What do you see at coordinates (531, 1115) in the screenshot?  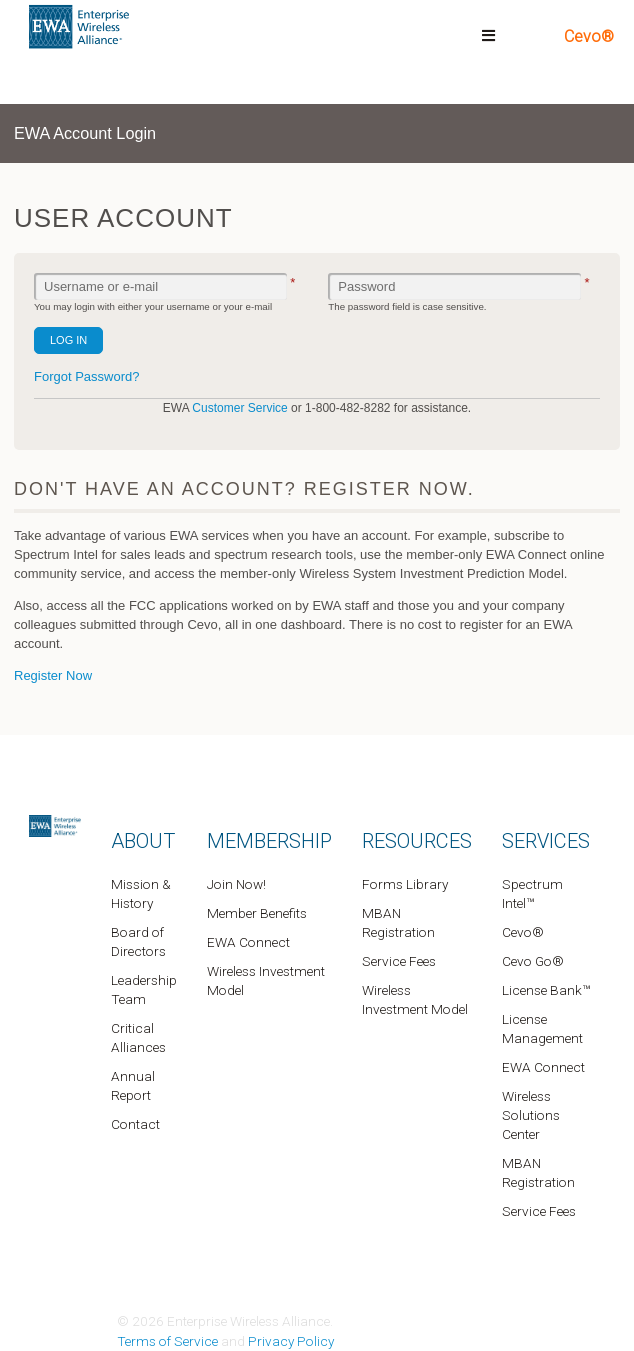 I see `Wireless Solutions Center` at bounding box center [531, 1115].